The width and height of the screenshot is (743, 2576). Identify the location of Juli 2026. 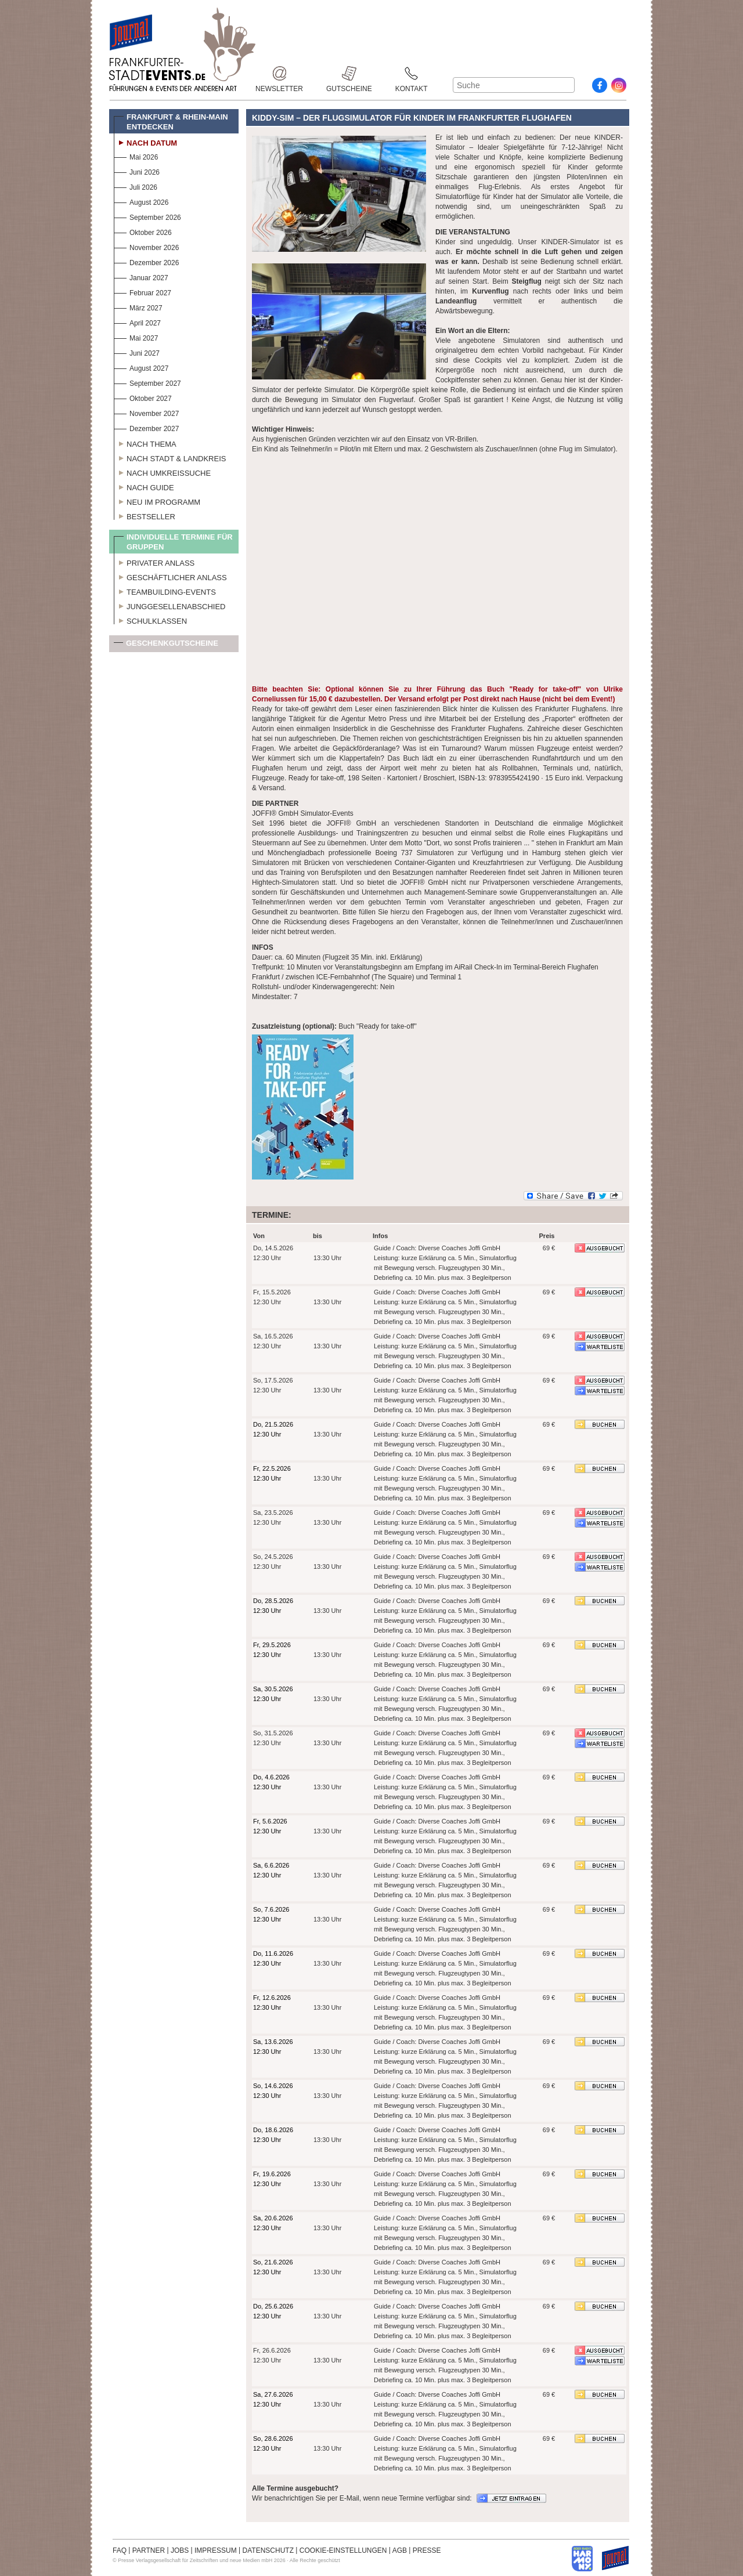
(135, 185).